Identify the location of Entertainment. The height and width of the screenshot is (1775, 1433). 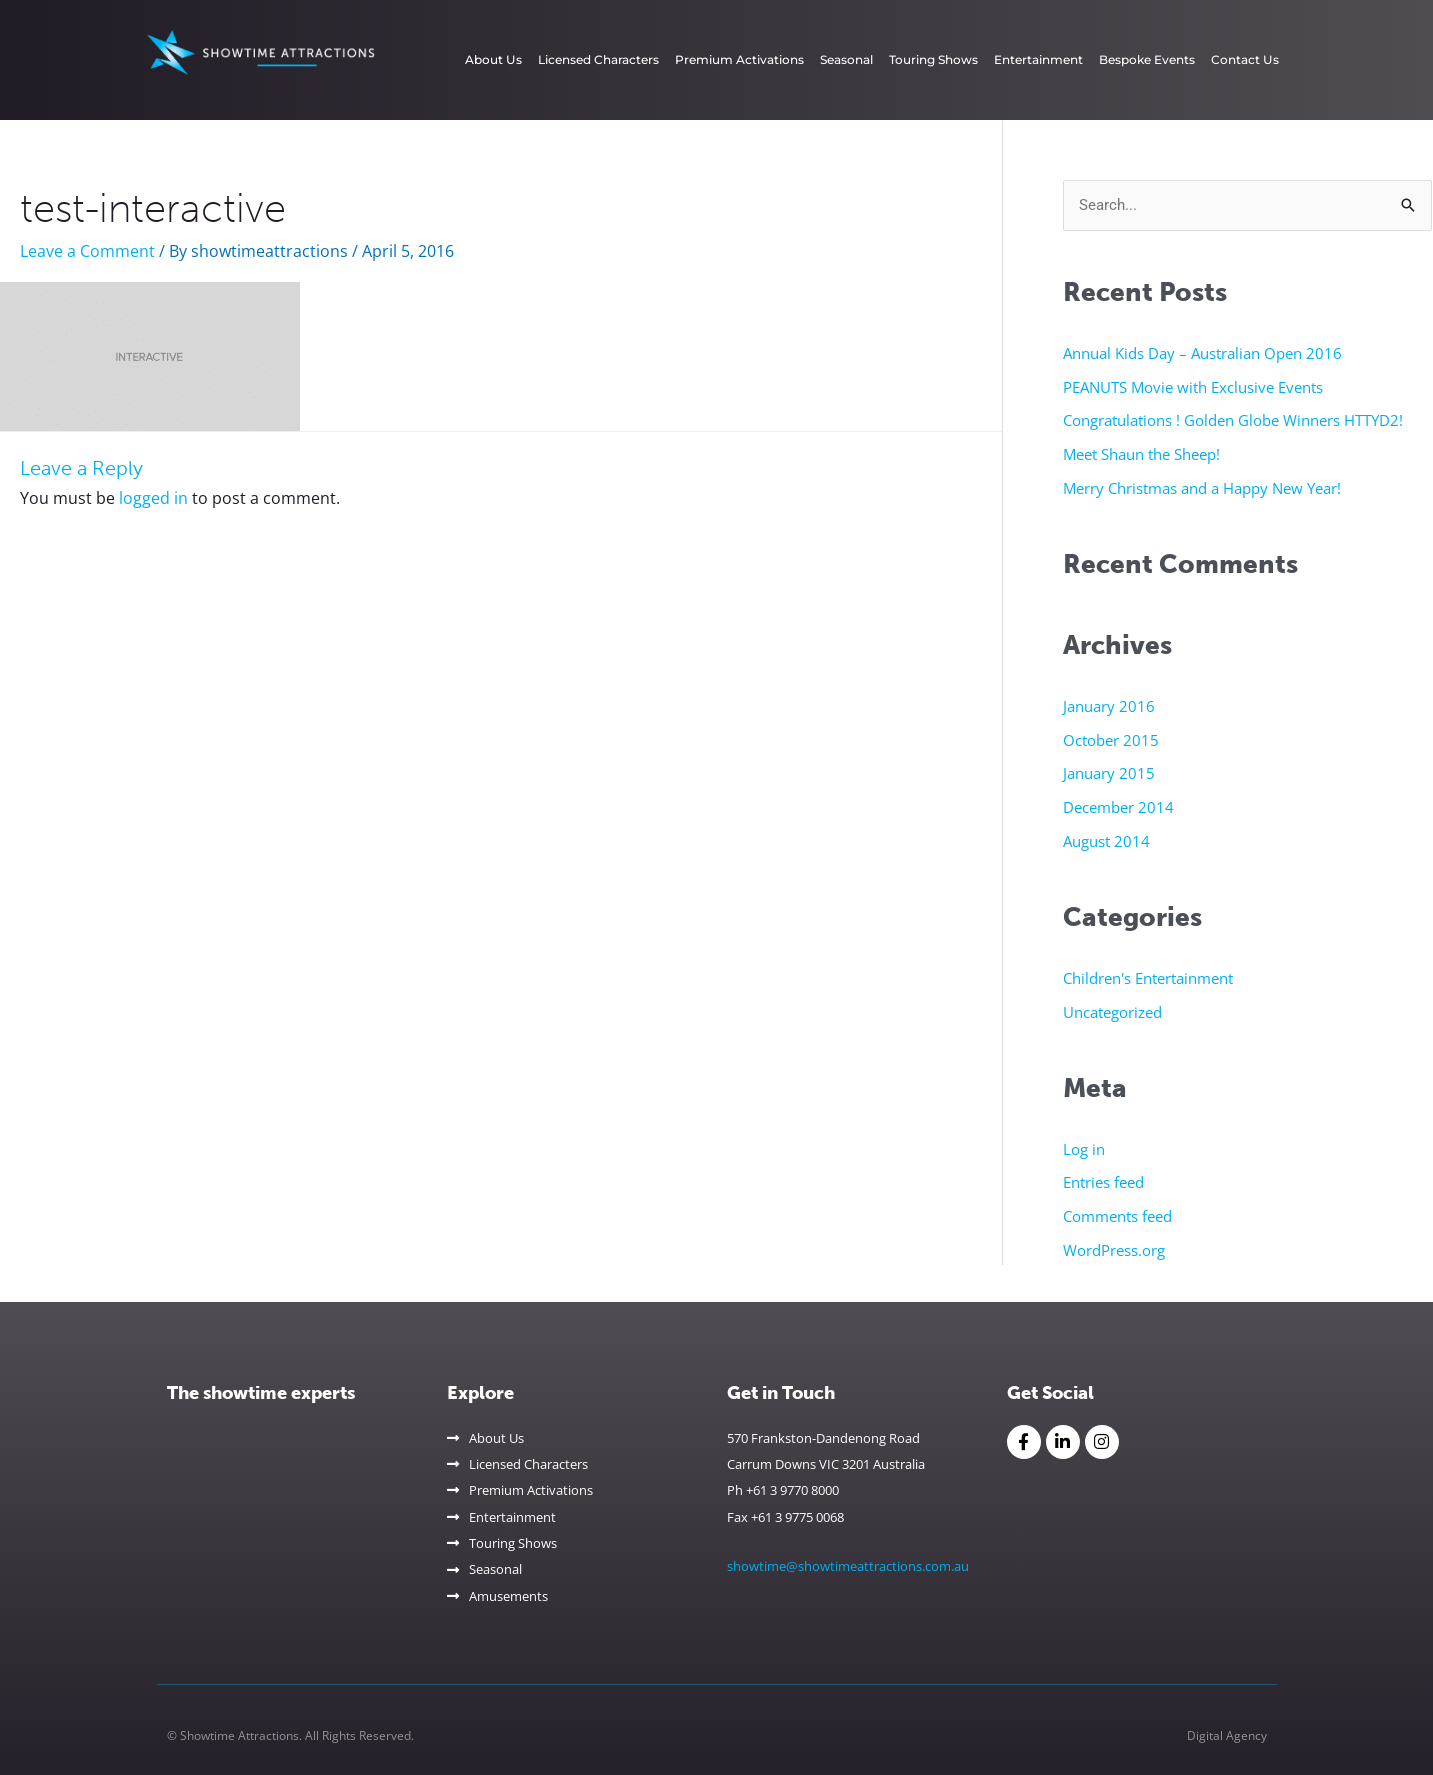
(1038, 59).